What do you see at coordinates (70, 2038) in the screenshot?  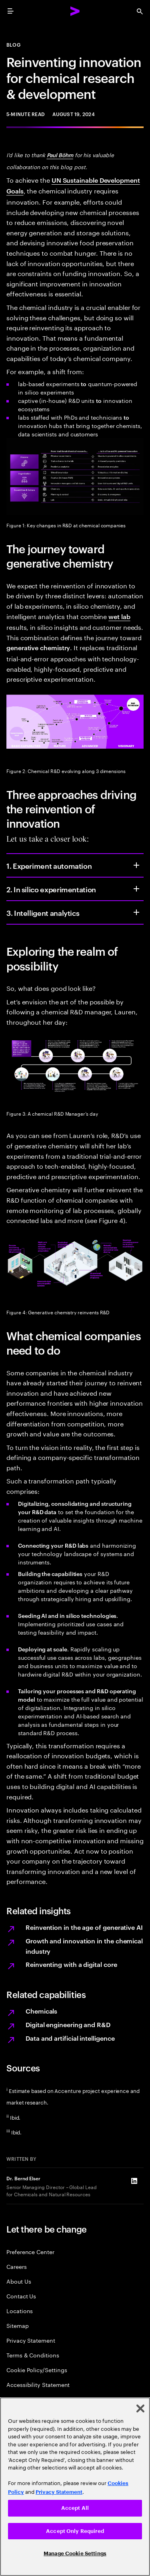 I see `Data and artificial intelligence` at bounding box center [70, 2038].